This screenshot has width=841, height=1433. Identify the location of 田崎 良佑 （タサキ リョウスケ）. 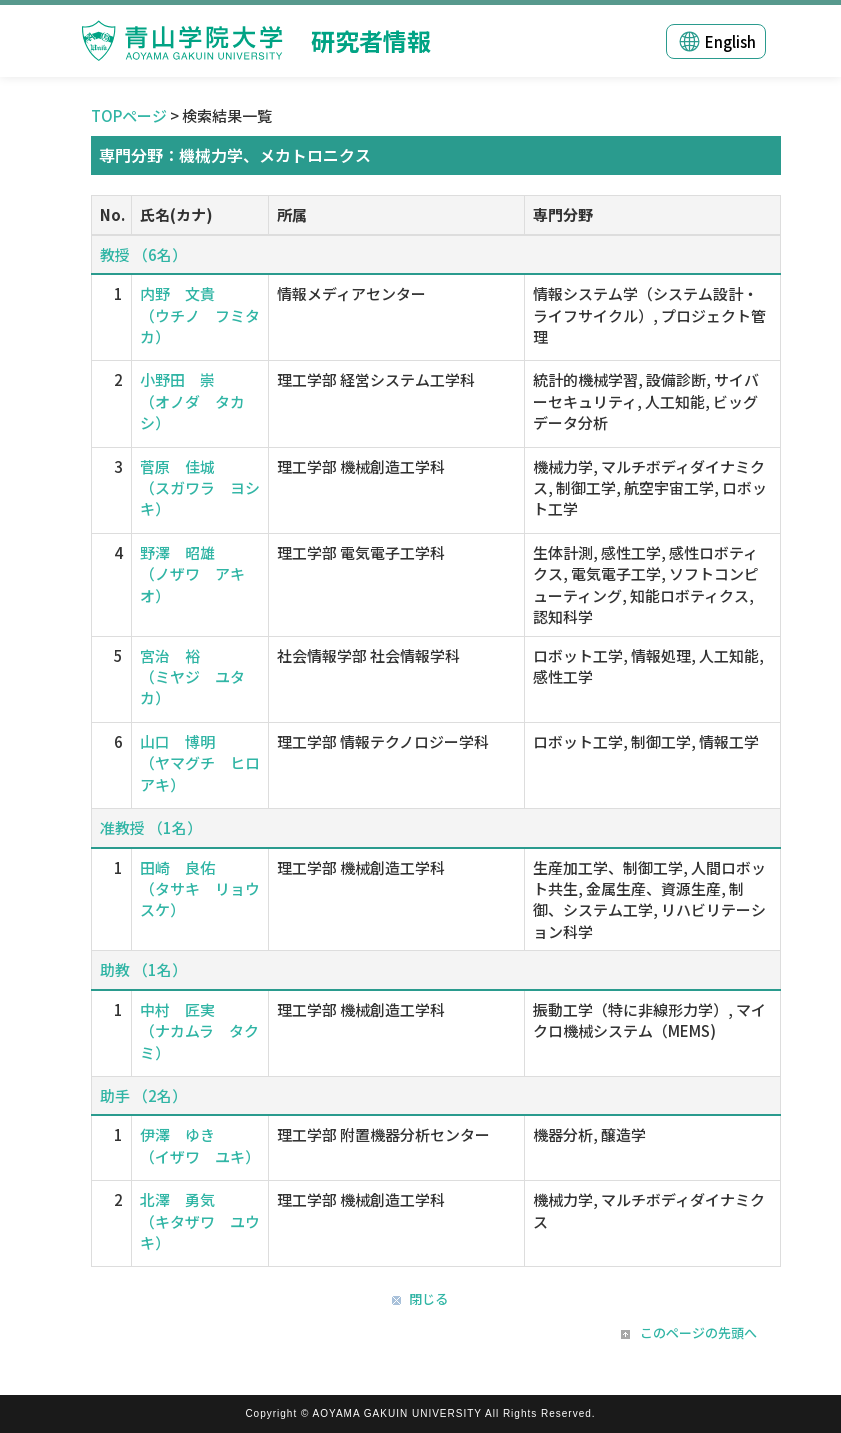
(200, 889).